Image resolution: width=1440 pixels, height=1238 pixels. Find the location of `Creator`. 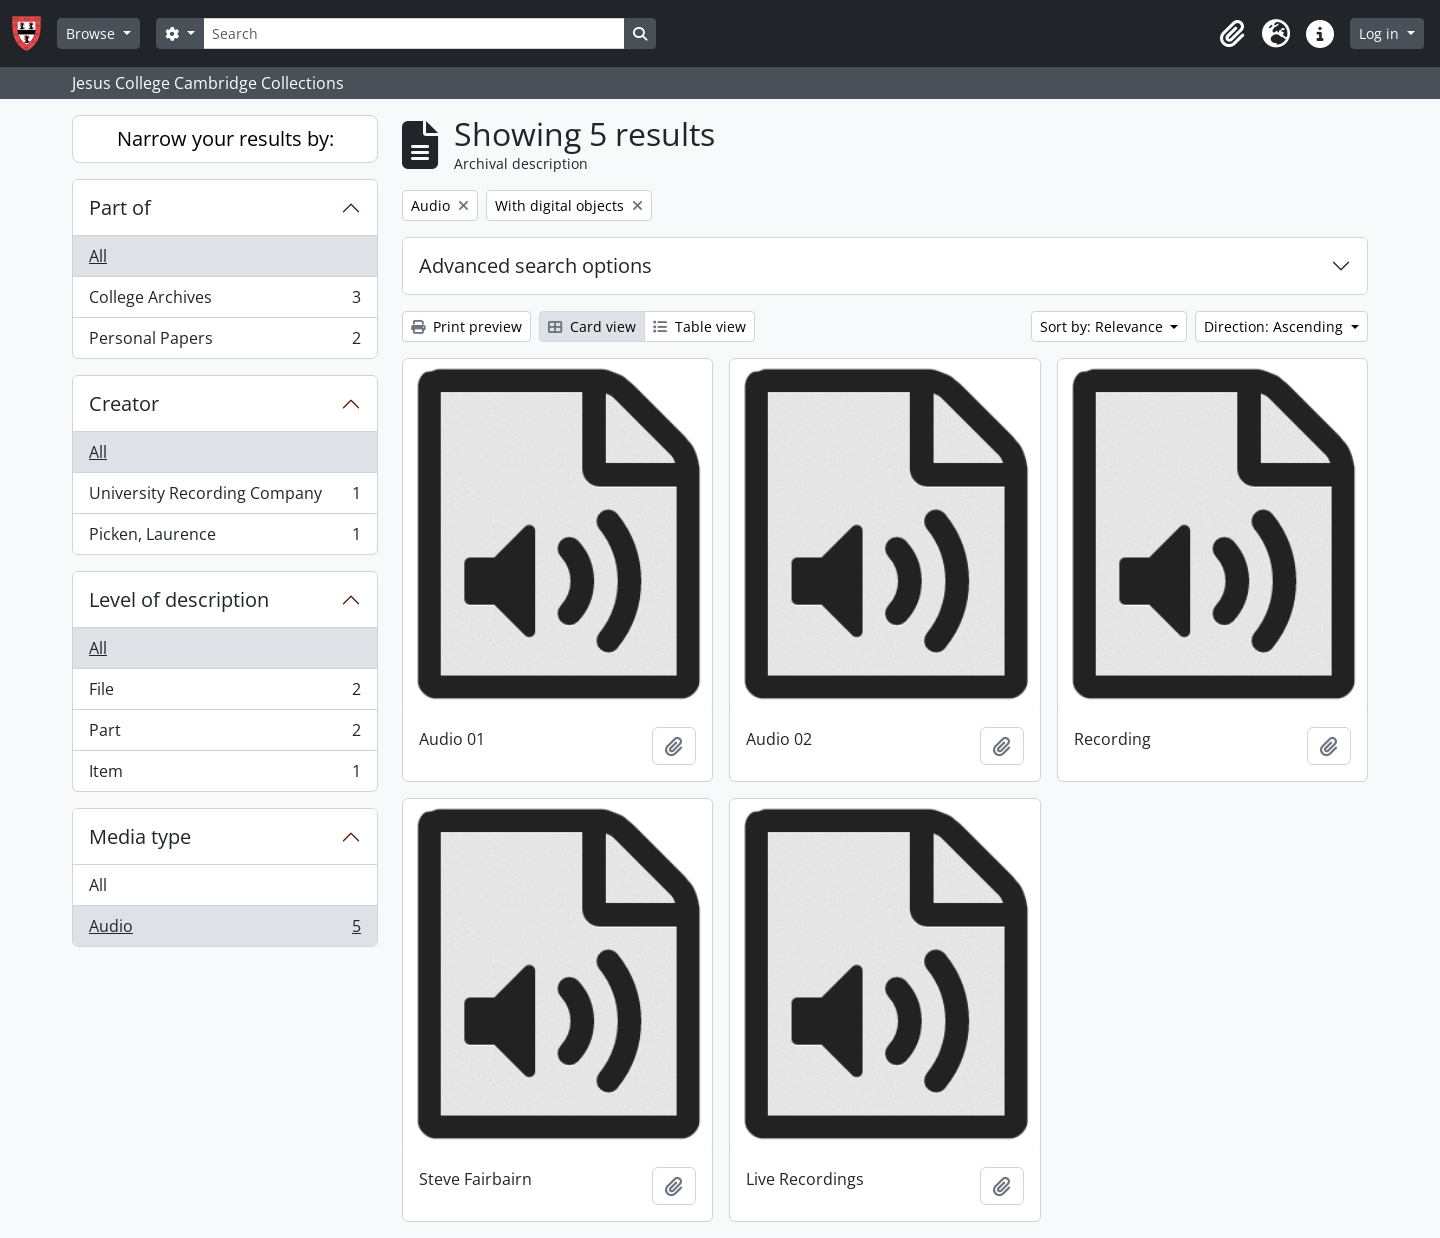

Creator is located at coordinates (124, 403).